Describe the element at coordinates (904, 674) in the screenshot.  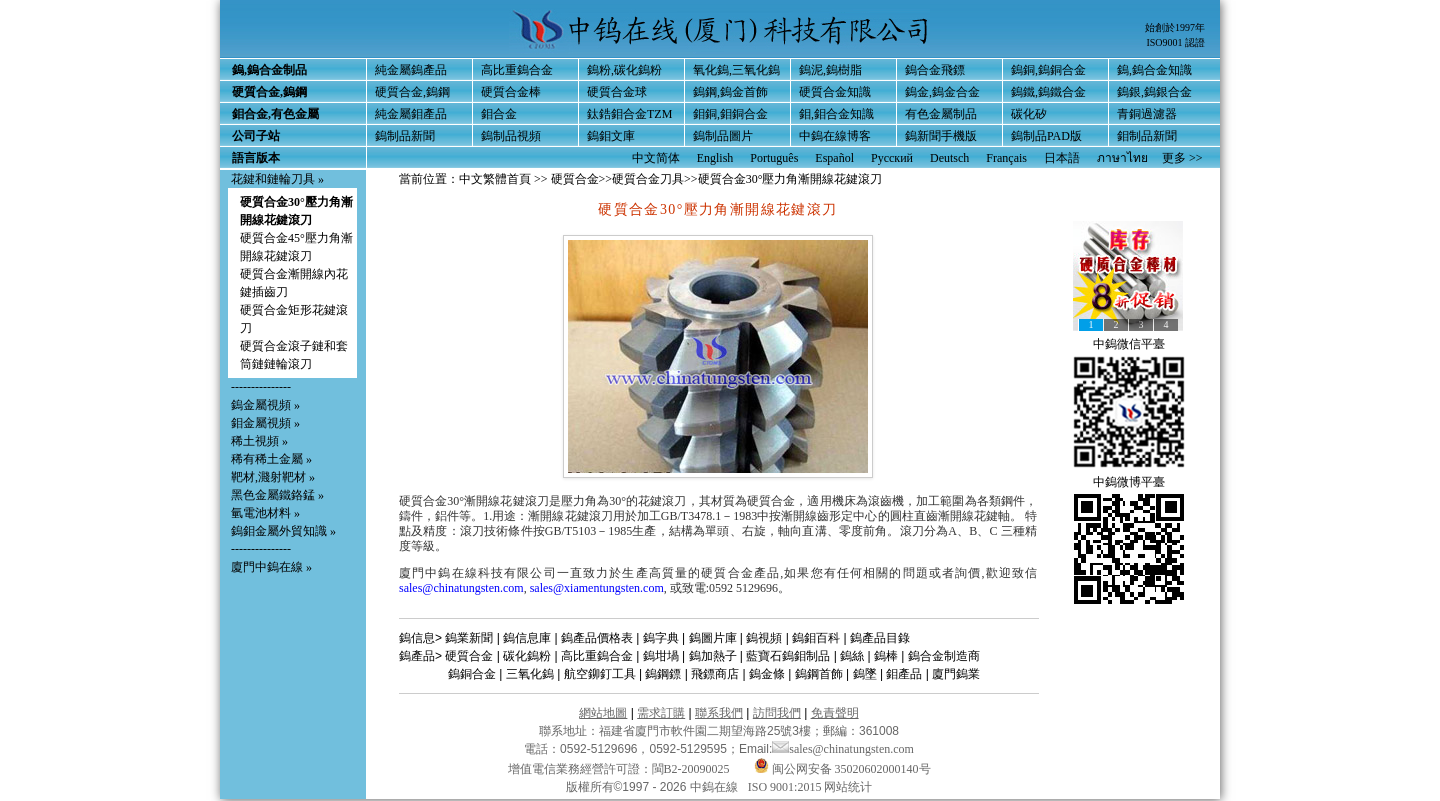
I see `鉬產品` at that location.